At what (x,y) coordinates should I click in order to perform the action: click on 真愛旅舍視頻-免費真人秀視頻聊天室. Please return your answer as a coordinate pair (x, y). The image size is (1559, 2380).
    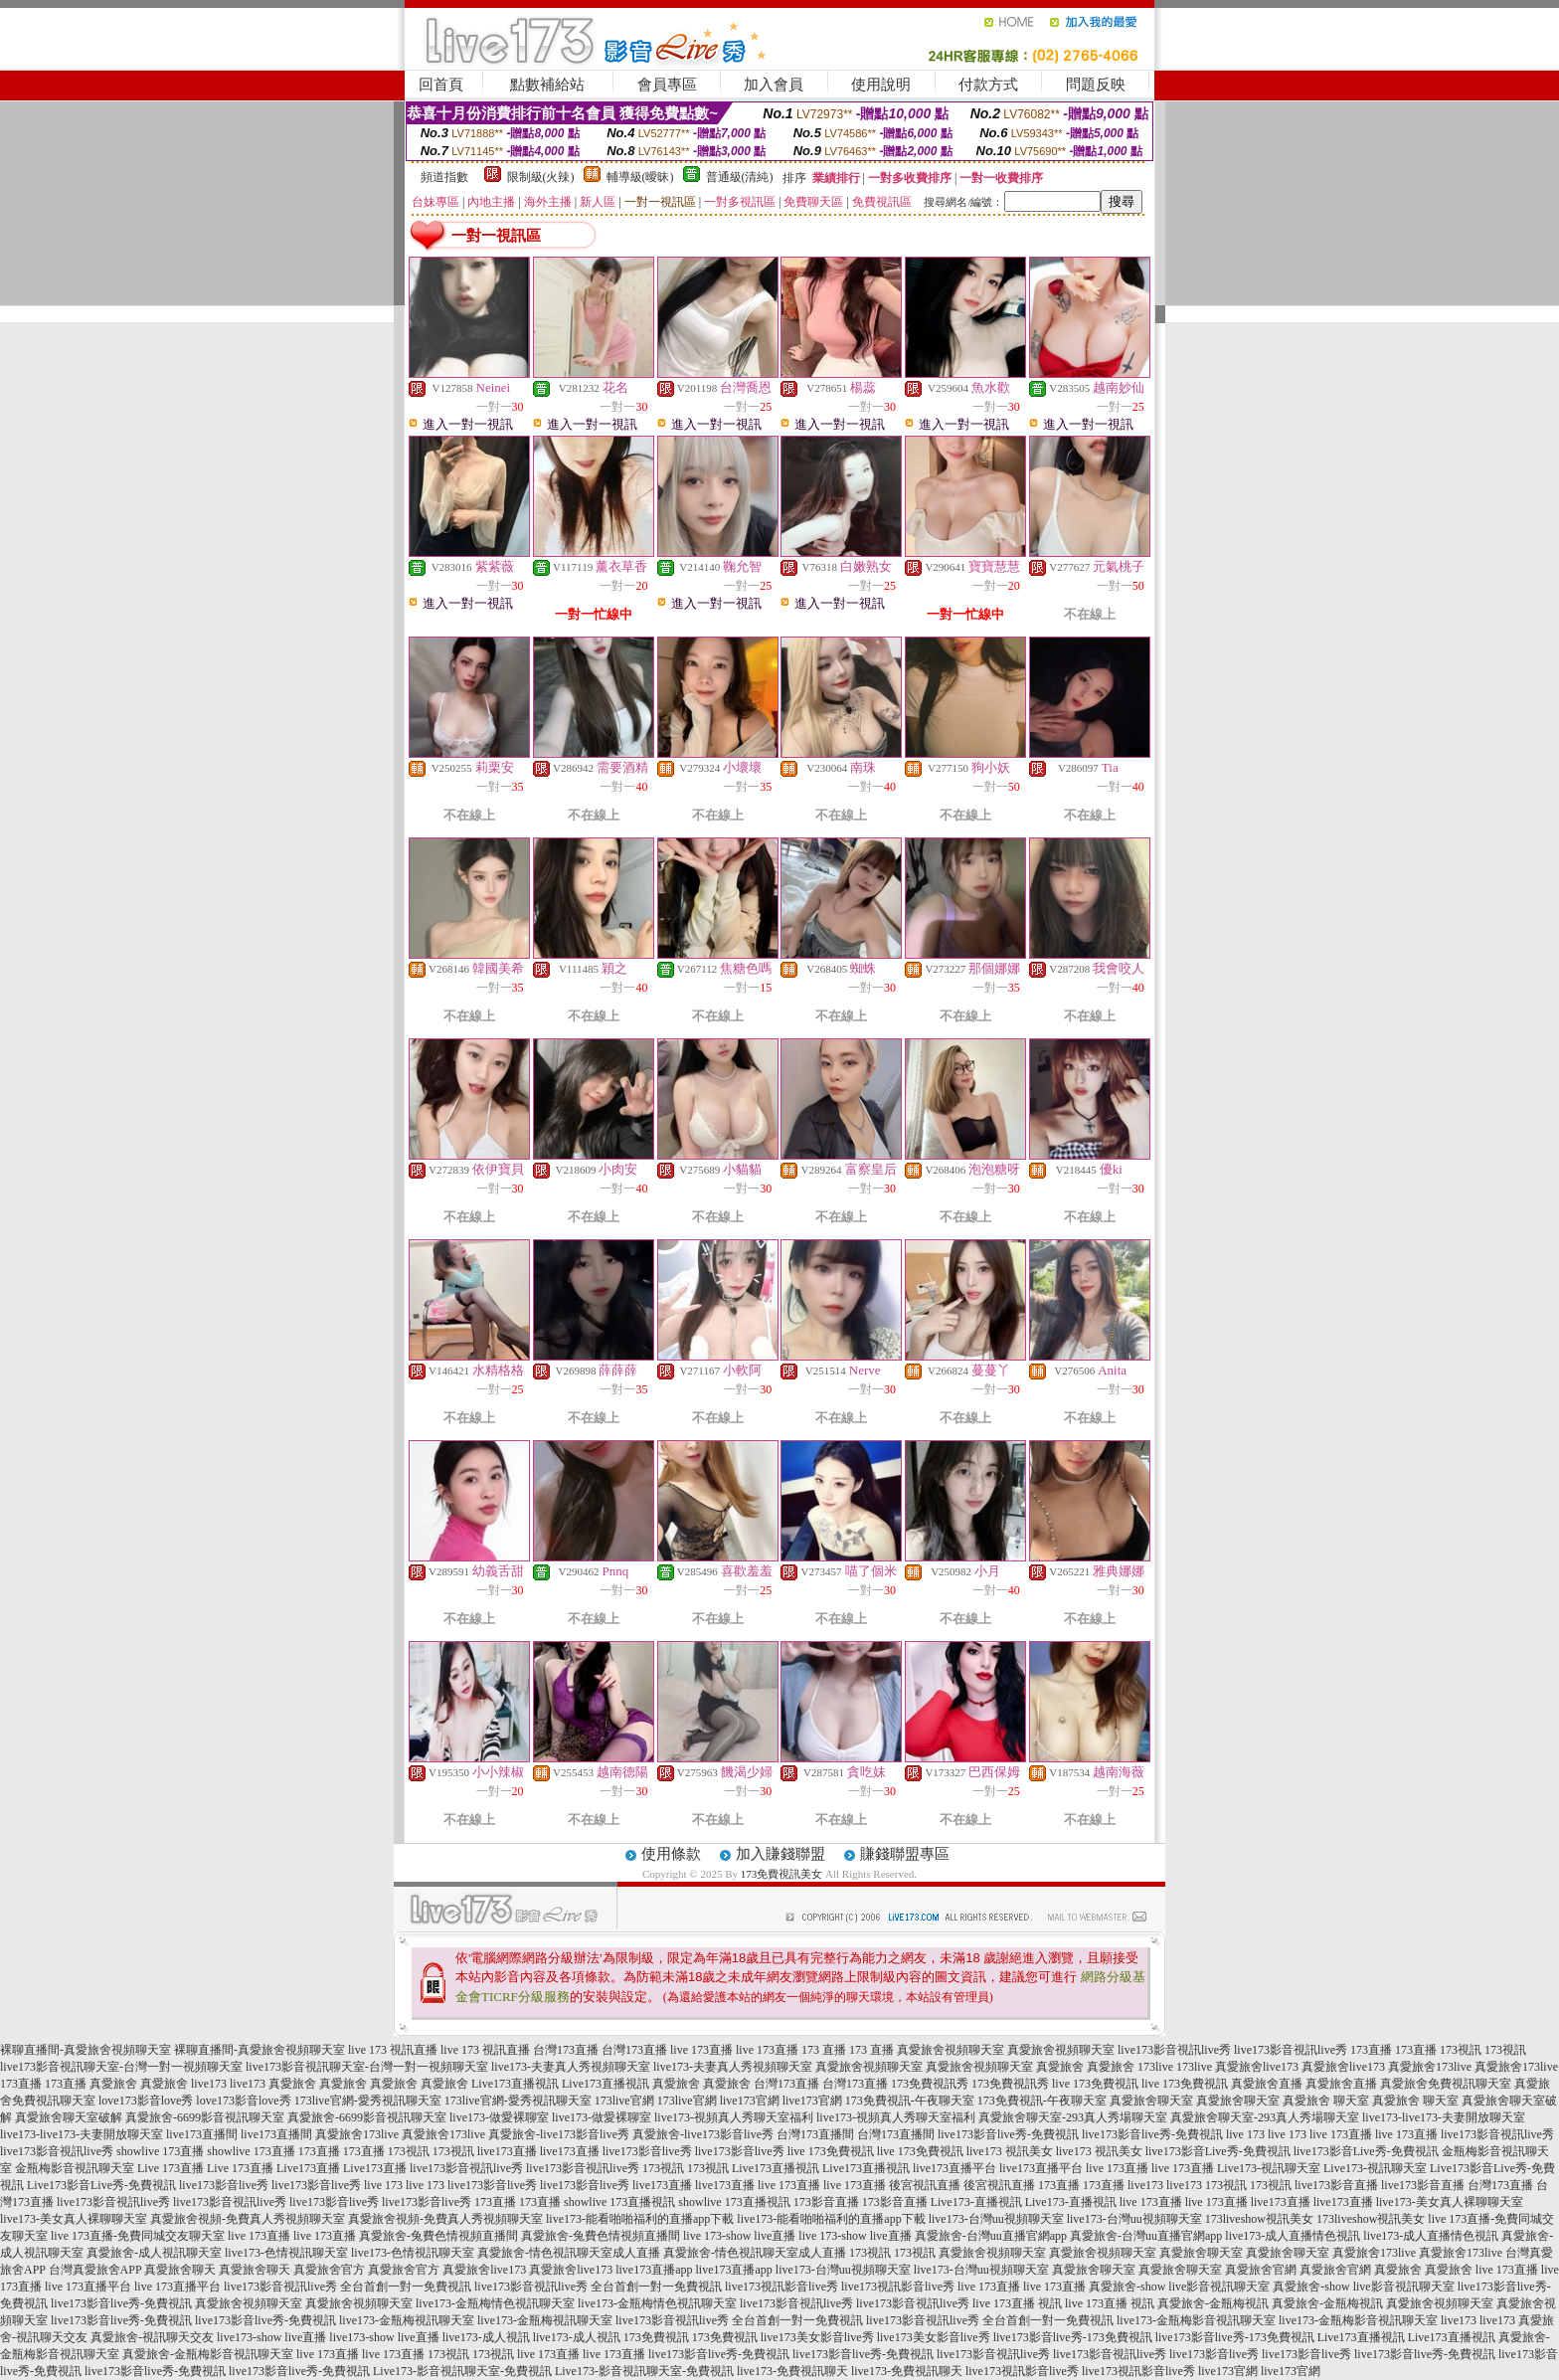
    Looking at the image, I should click on (247, 2219).